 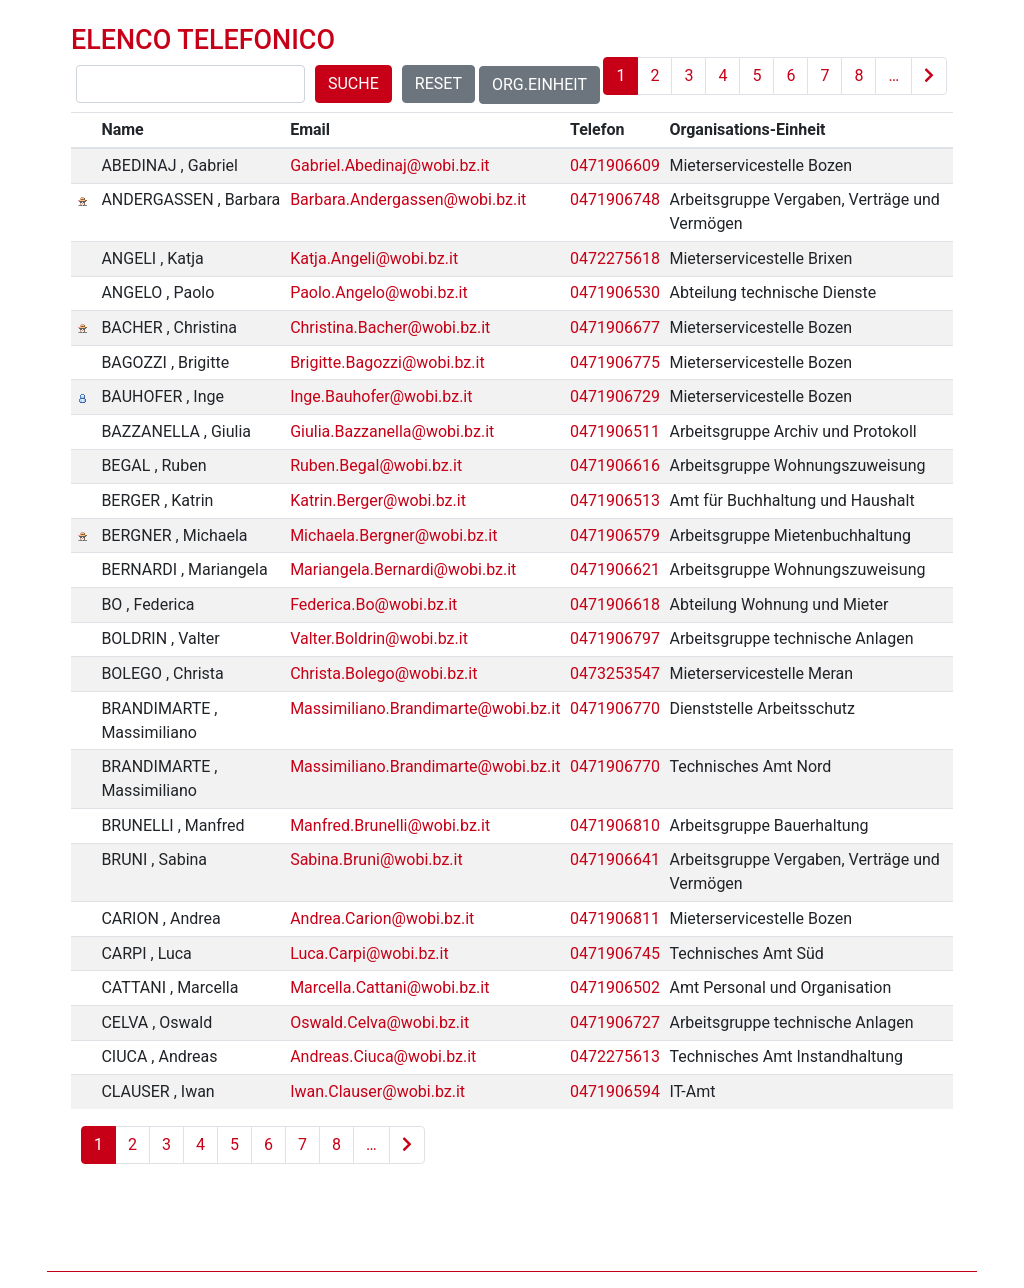 I want to click on Christa.Bolego@wobi.bz.it, so click(x=383, y=673).